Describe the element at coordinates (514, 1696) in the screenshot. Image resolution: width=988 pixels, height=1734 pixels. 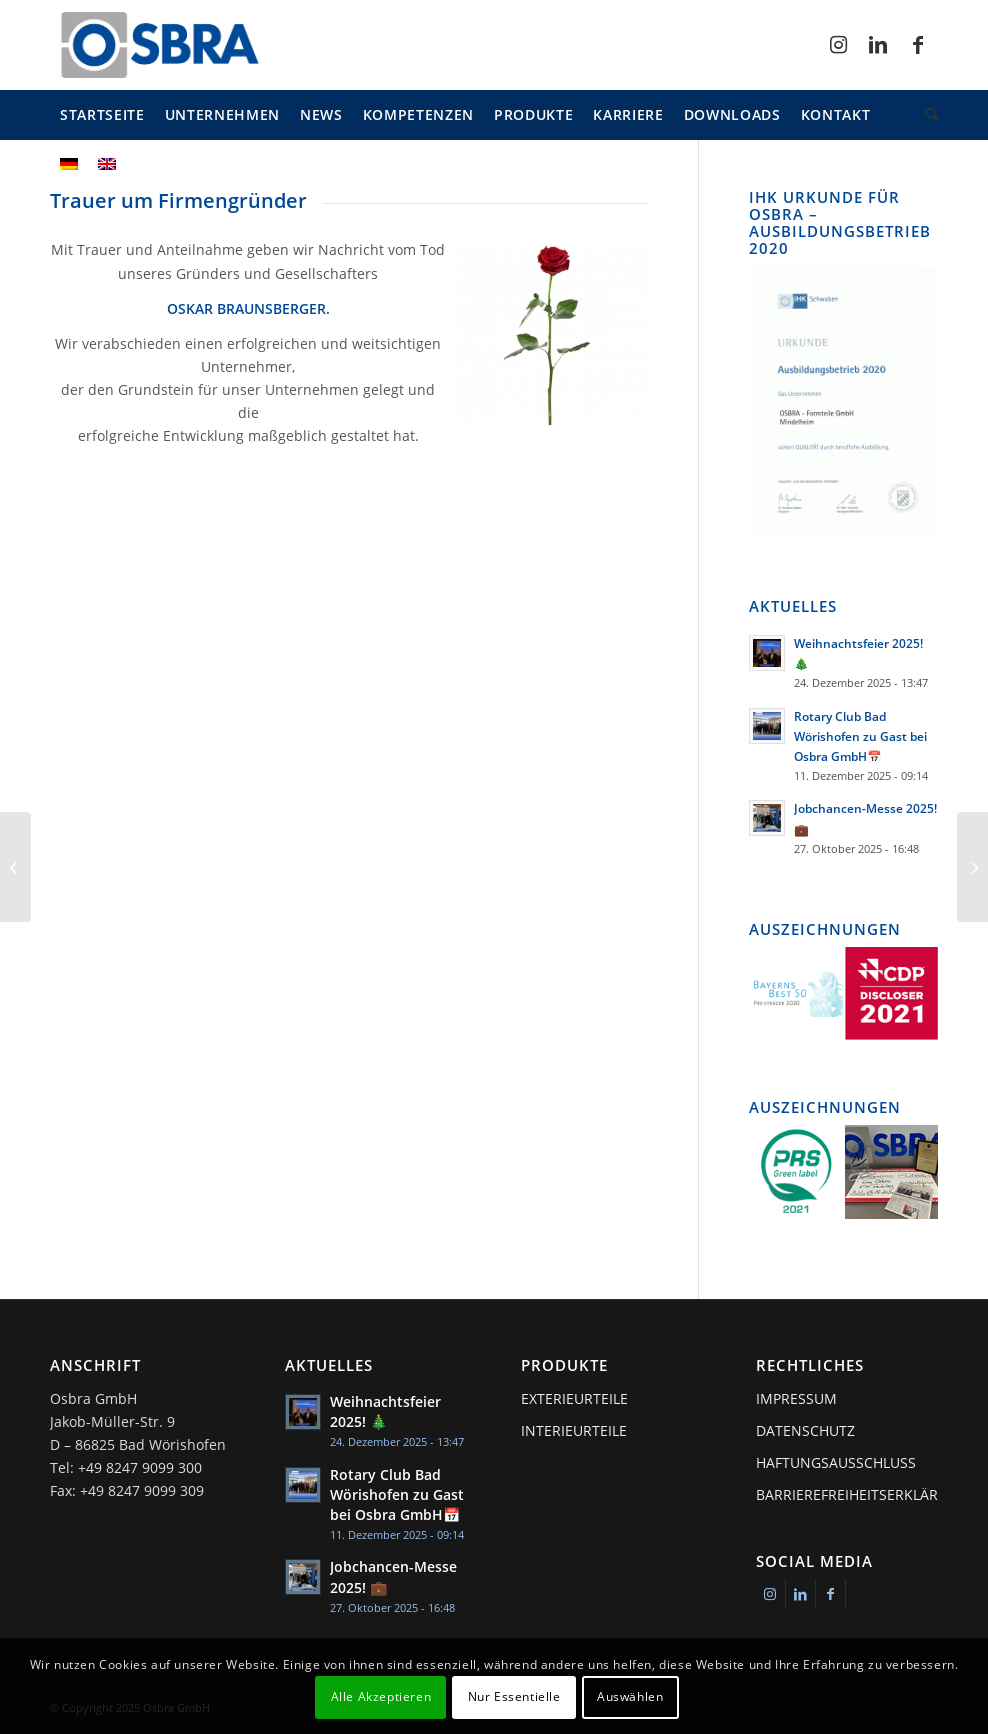
I see `Nur Essentielle` at that location.